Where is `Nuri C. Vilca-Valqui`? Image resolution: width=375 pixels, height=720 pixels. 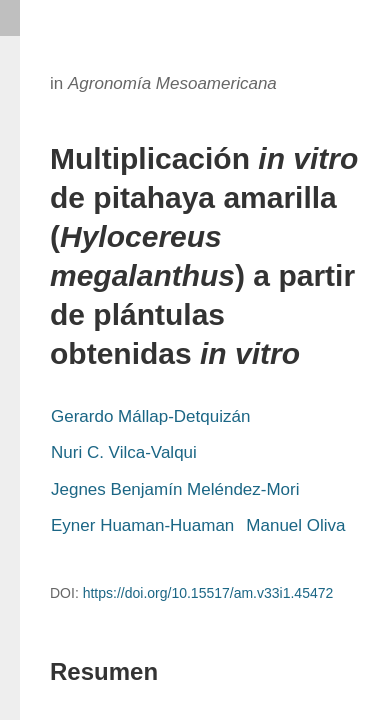
Nuri C. Vilca-Valqui is located at coordinates (124, 452).